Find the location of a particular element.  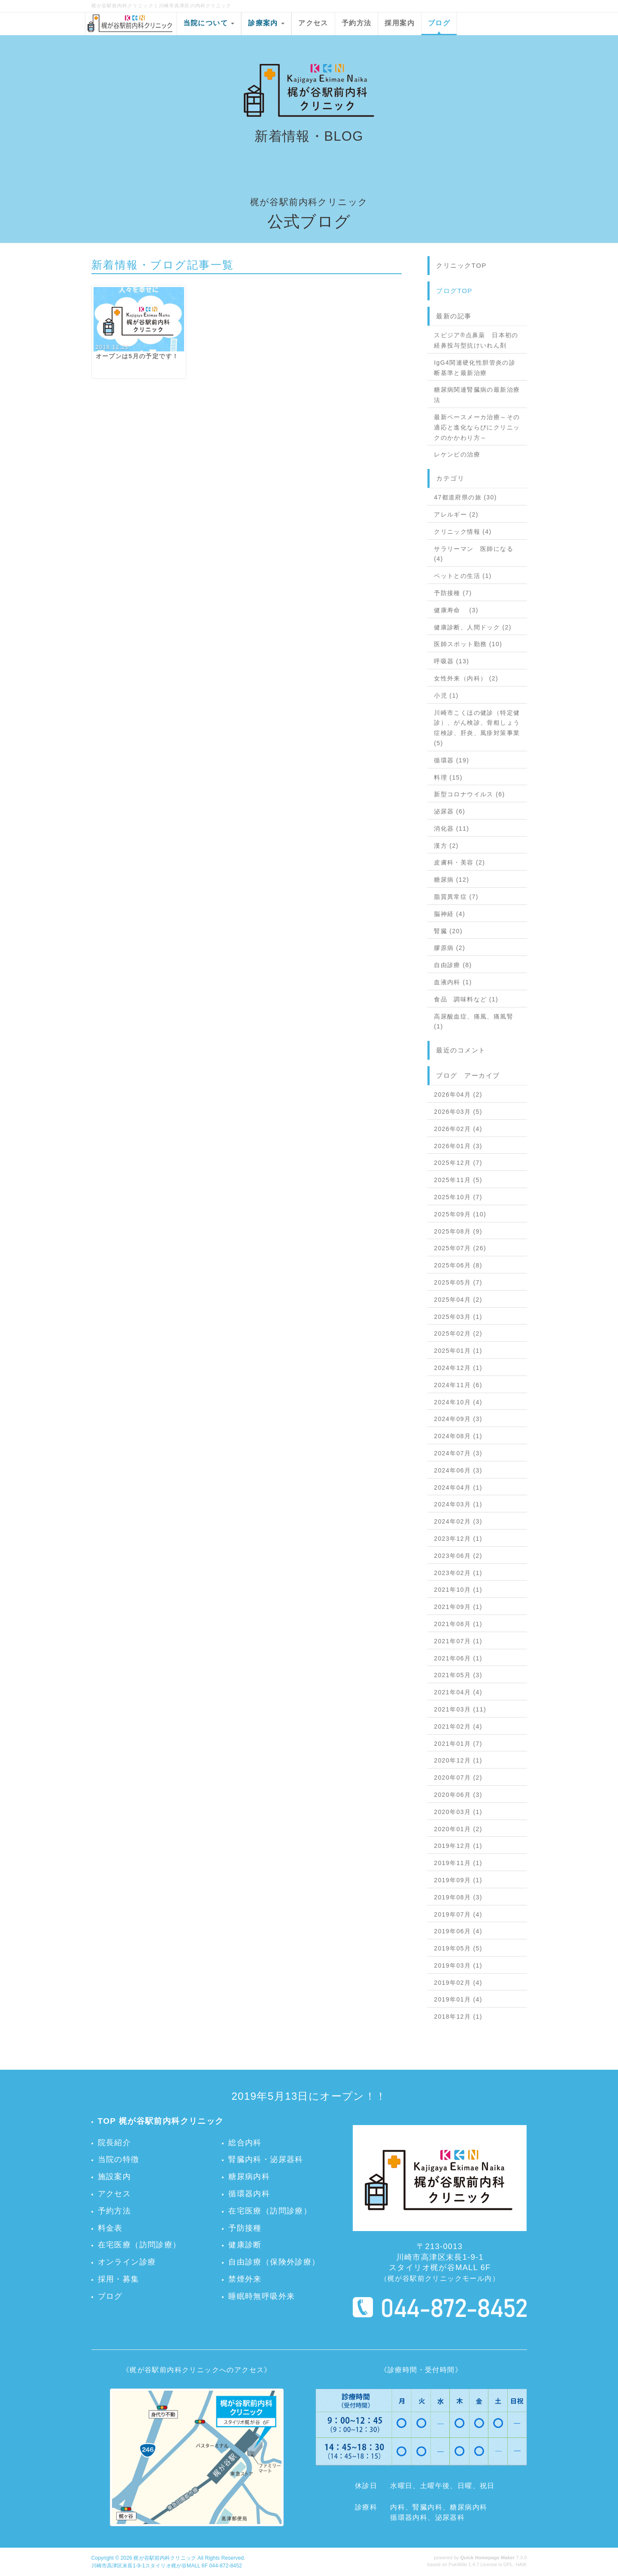

2019年07月 (4) is located at coordinates (458, 1914).